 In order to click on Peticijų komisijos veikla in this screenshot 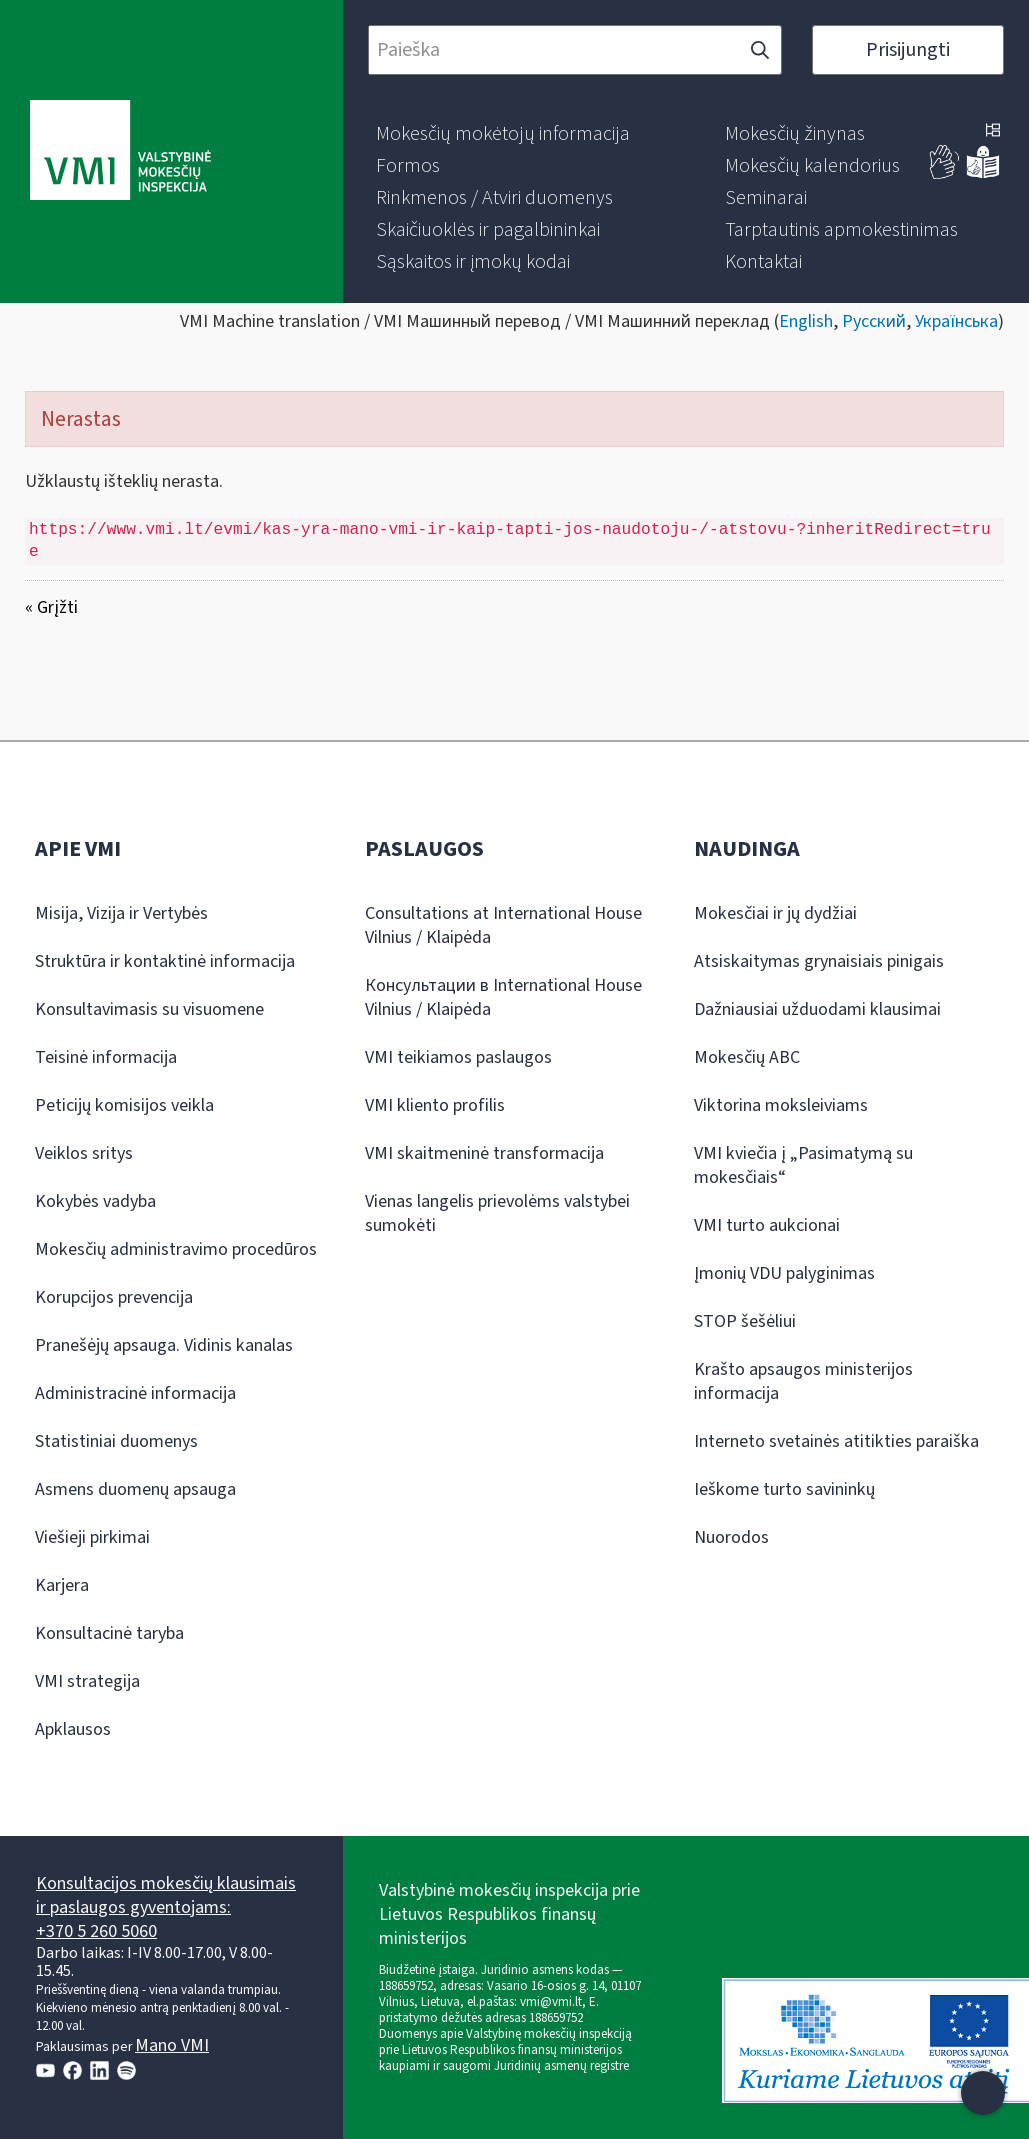, I will do `click(124, 1105)`.